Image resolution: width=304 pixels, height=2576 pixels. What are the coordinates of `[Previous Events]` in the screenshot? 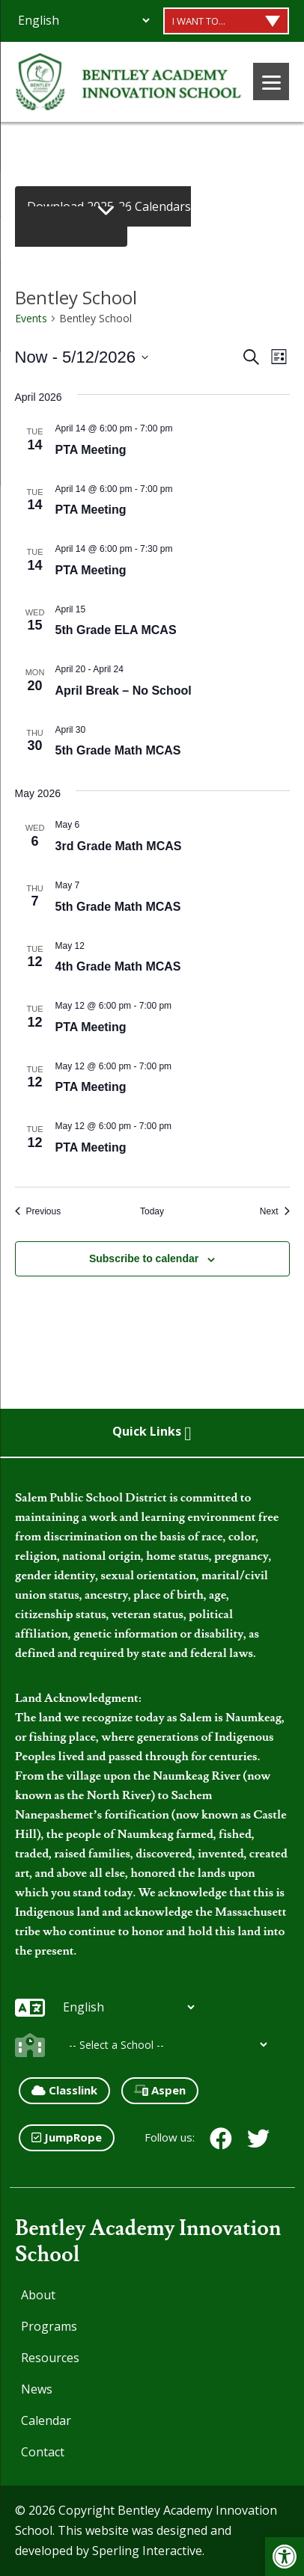 It's located at (38, 1211).